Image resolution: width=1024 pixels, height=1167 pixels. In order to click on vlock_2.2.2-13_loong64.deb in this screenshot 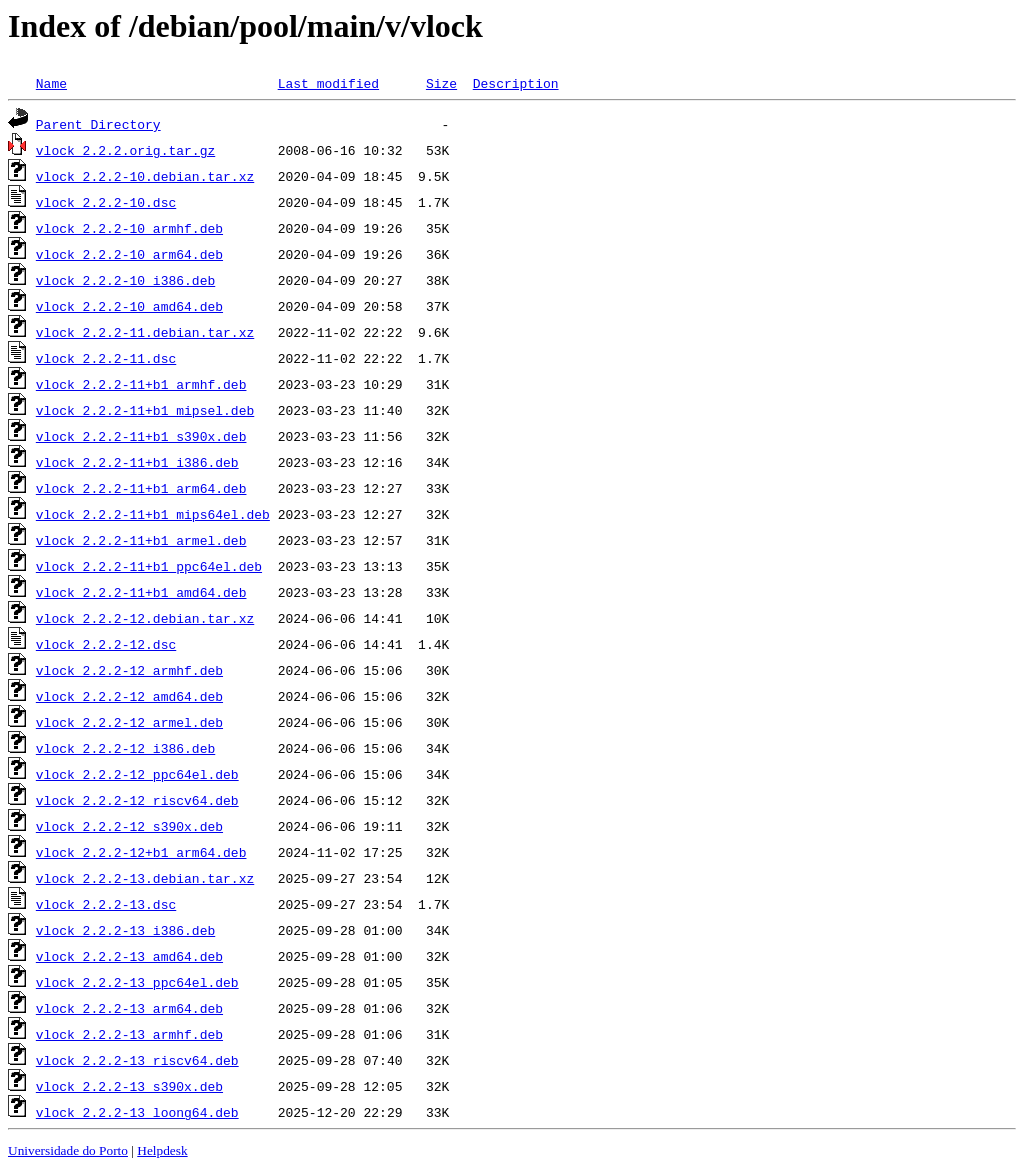, I will do `click(137, 1112)`.